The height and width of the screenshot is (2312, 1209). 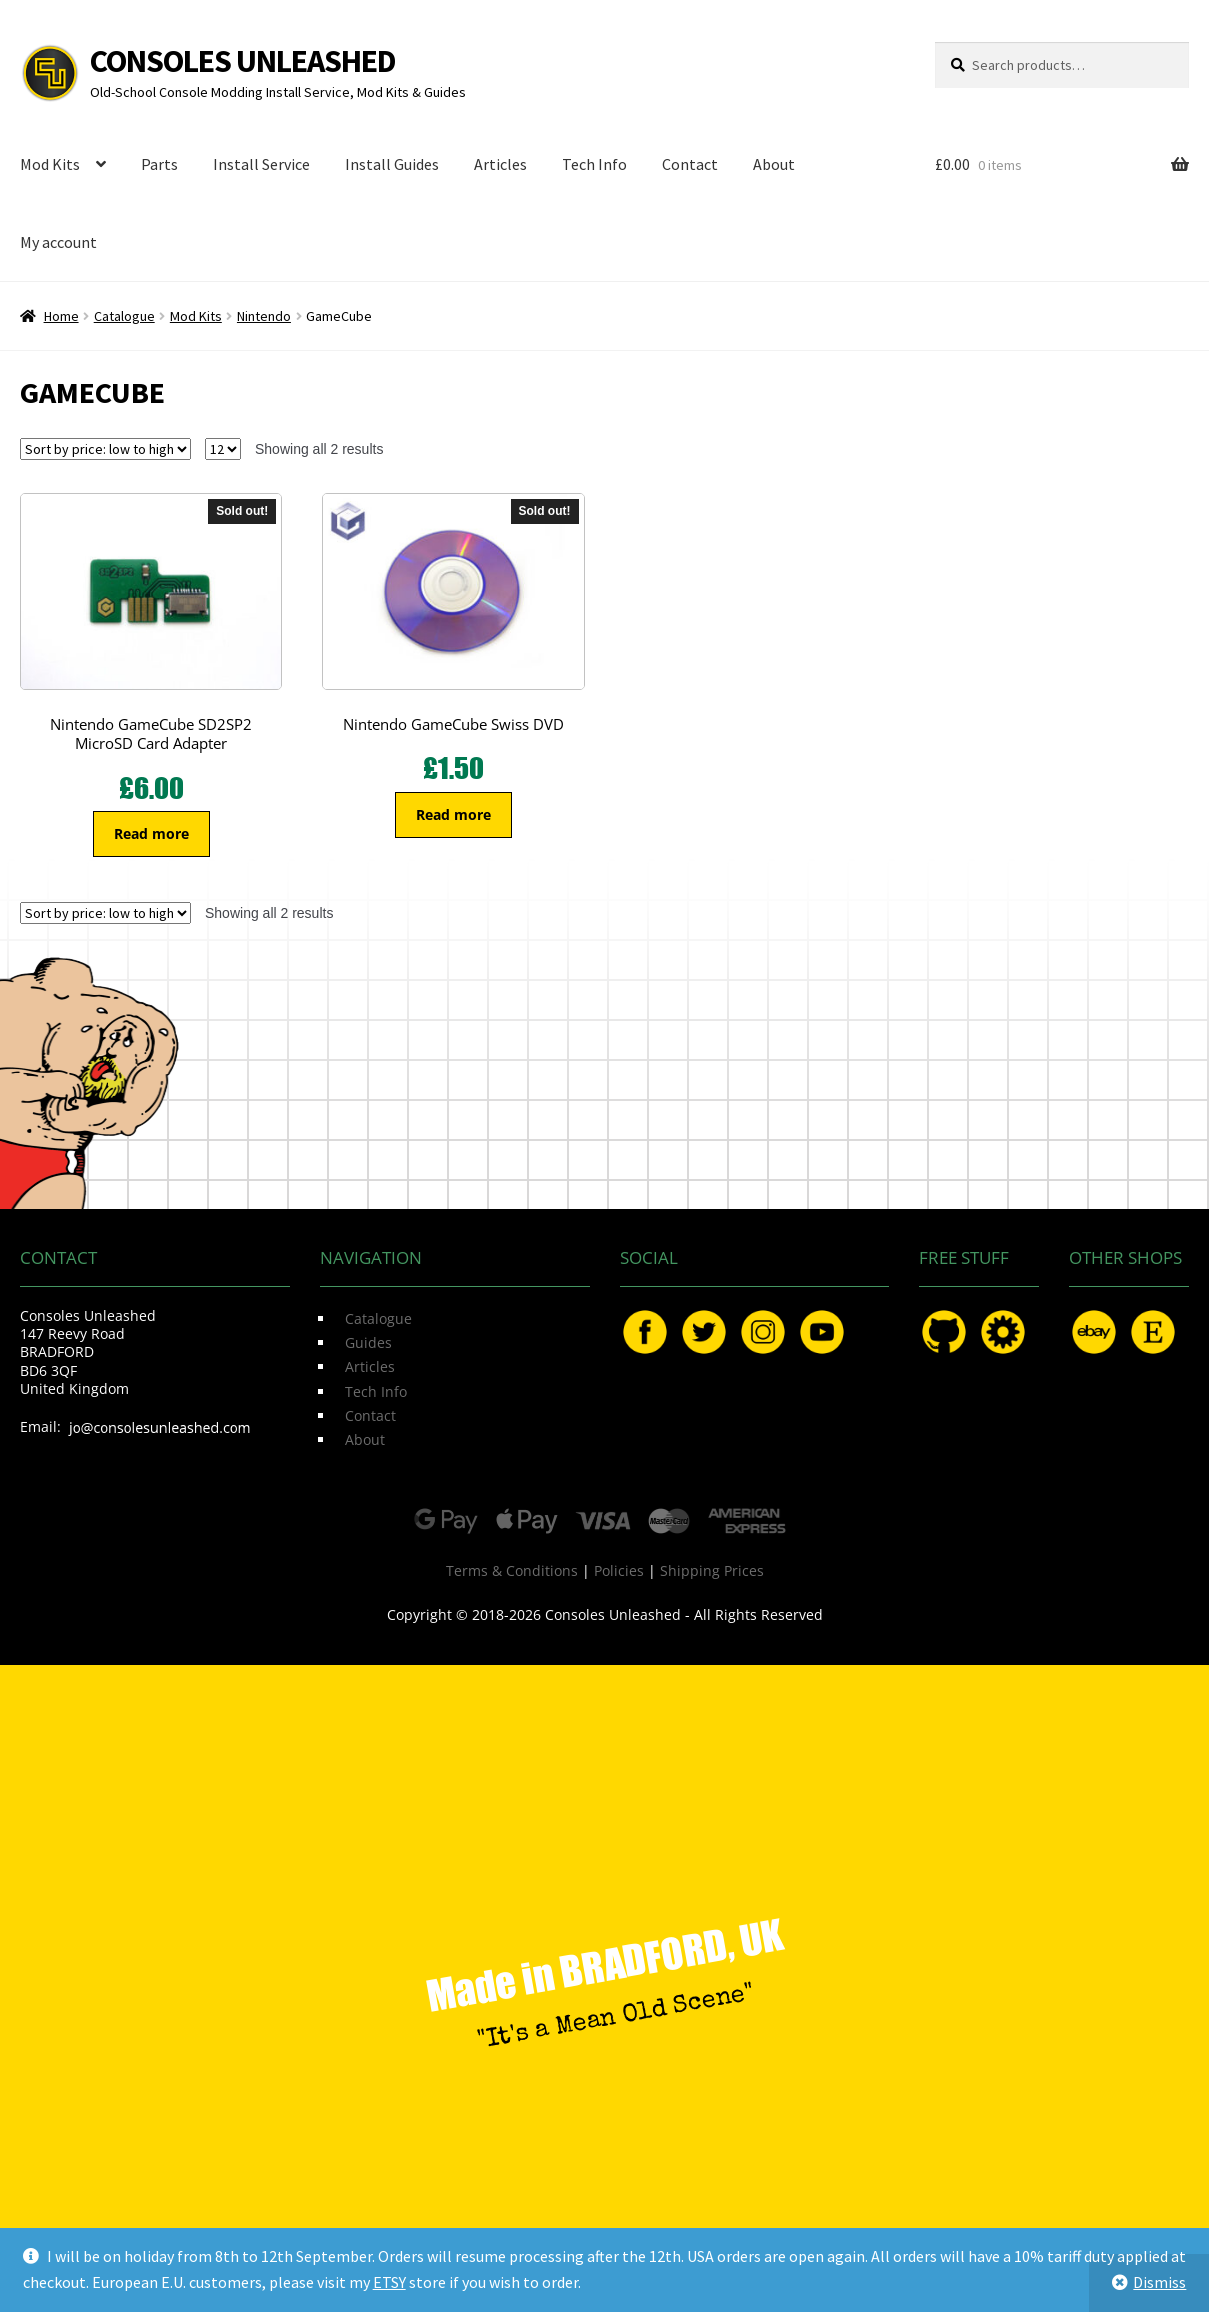 I want to click on Terms & Conditions, so click(x=512, y=1570).